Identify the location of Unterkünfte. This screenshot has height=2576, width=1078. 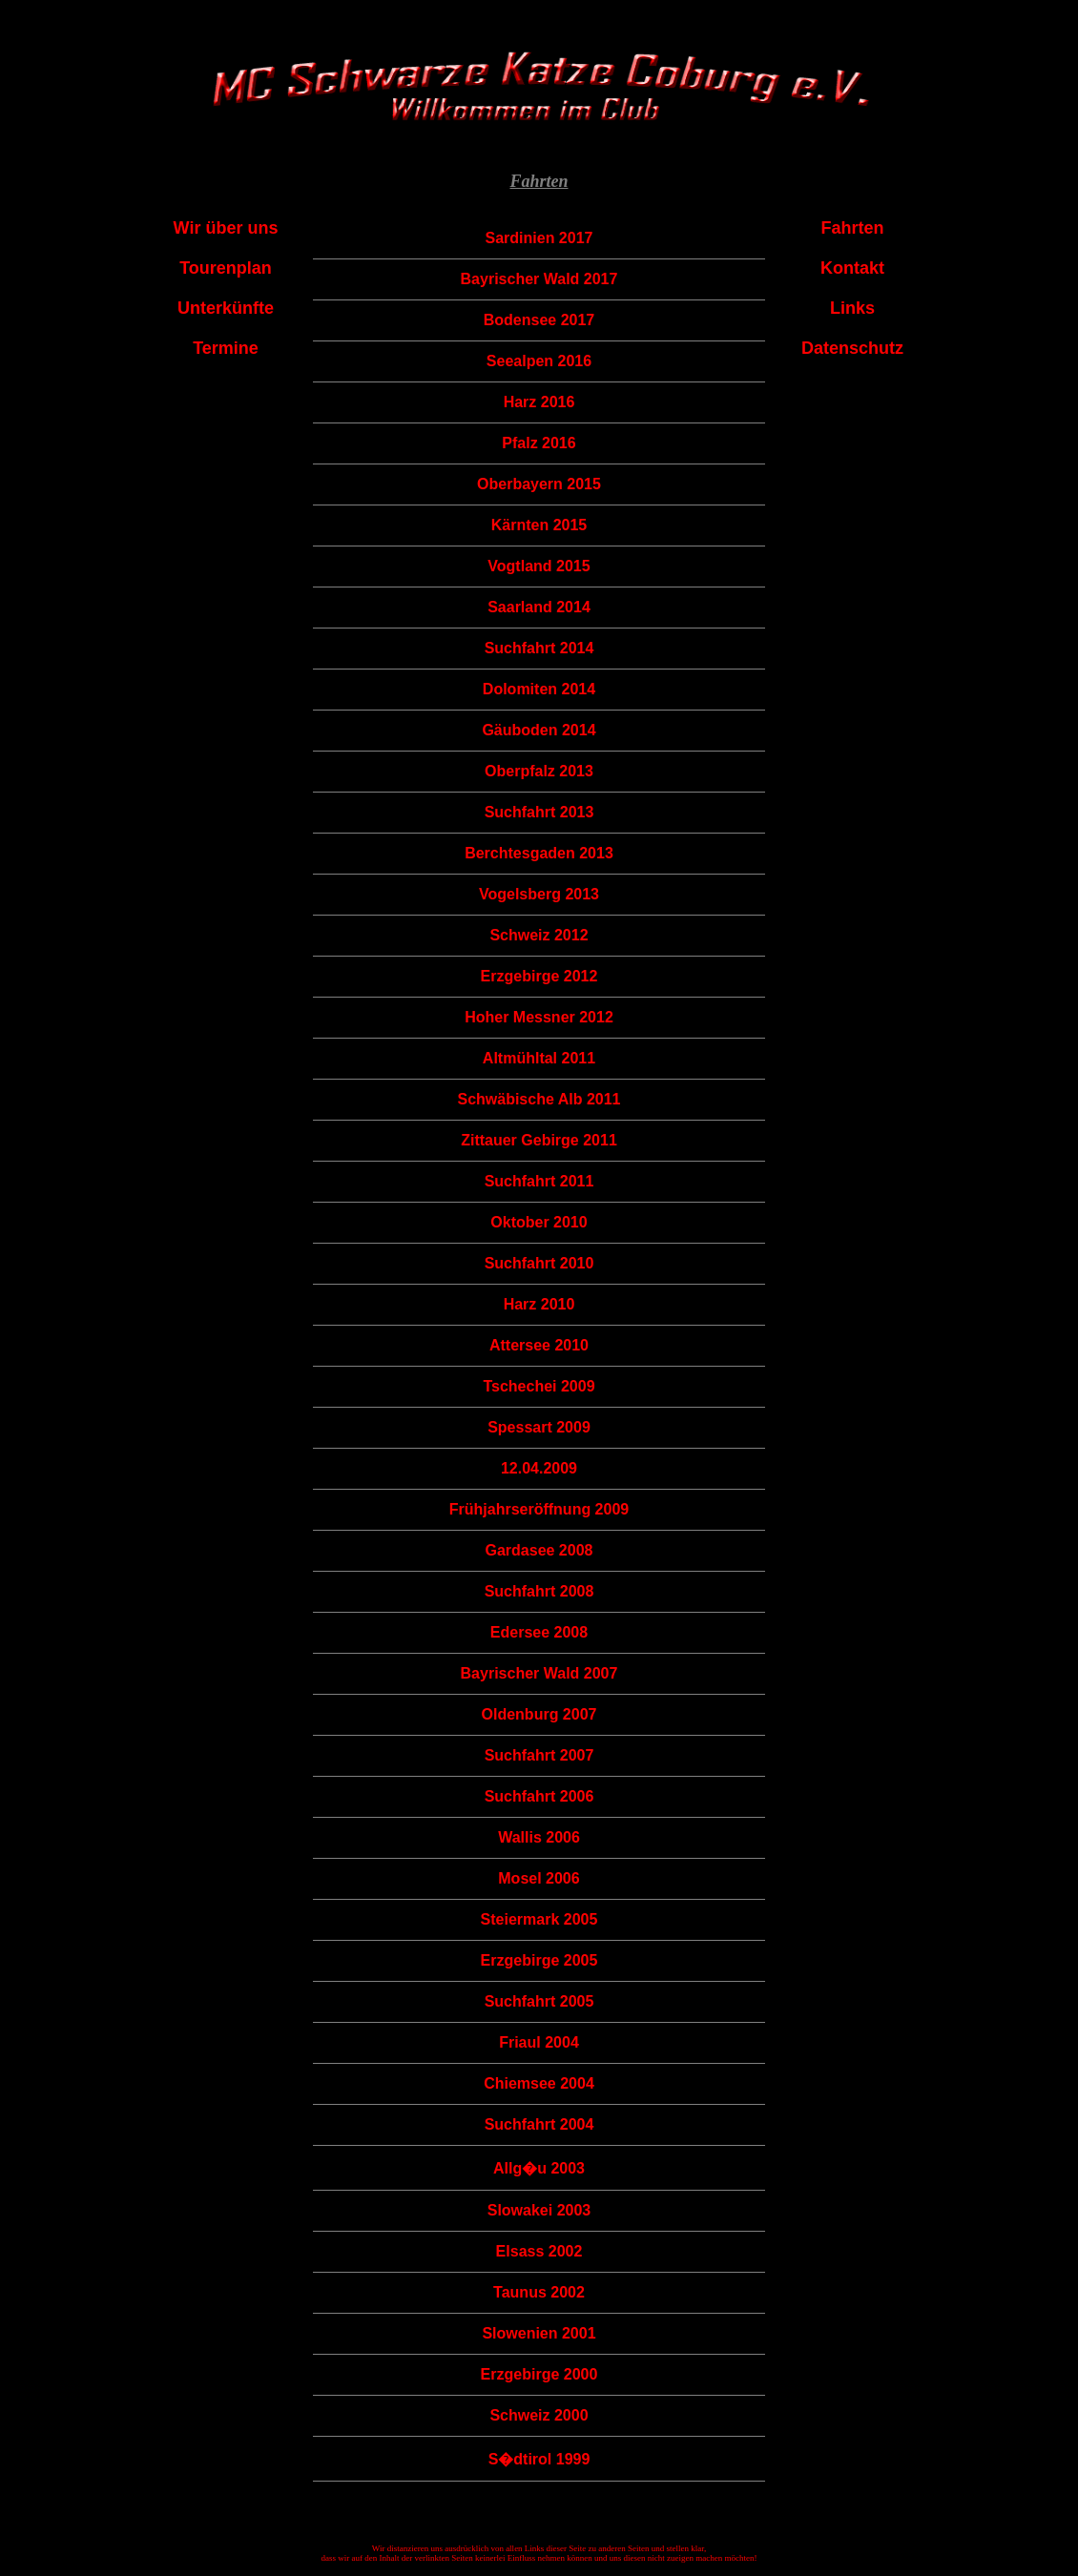
(225, 308).